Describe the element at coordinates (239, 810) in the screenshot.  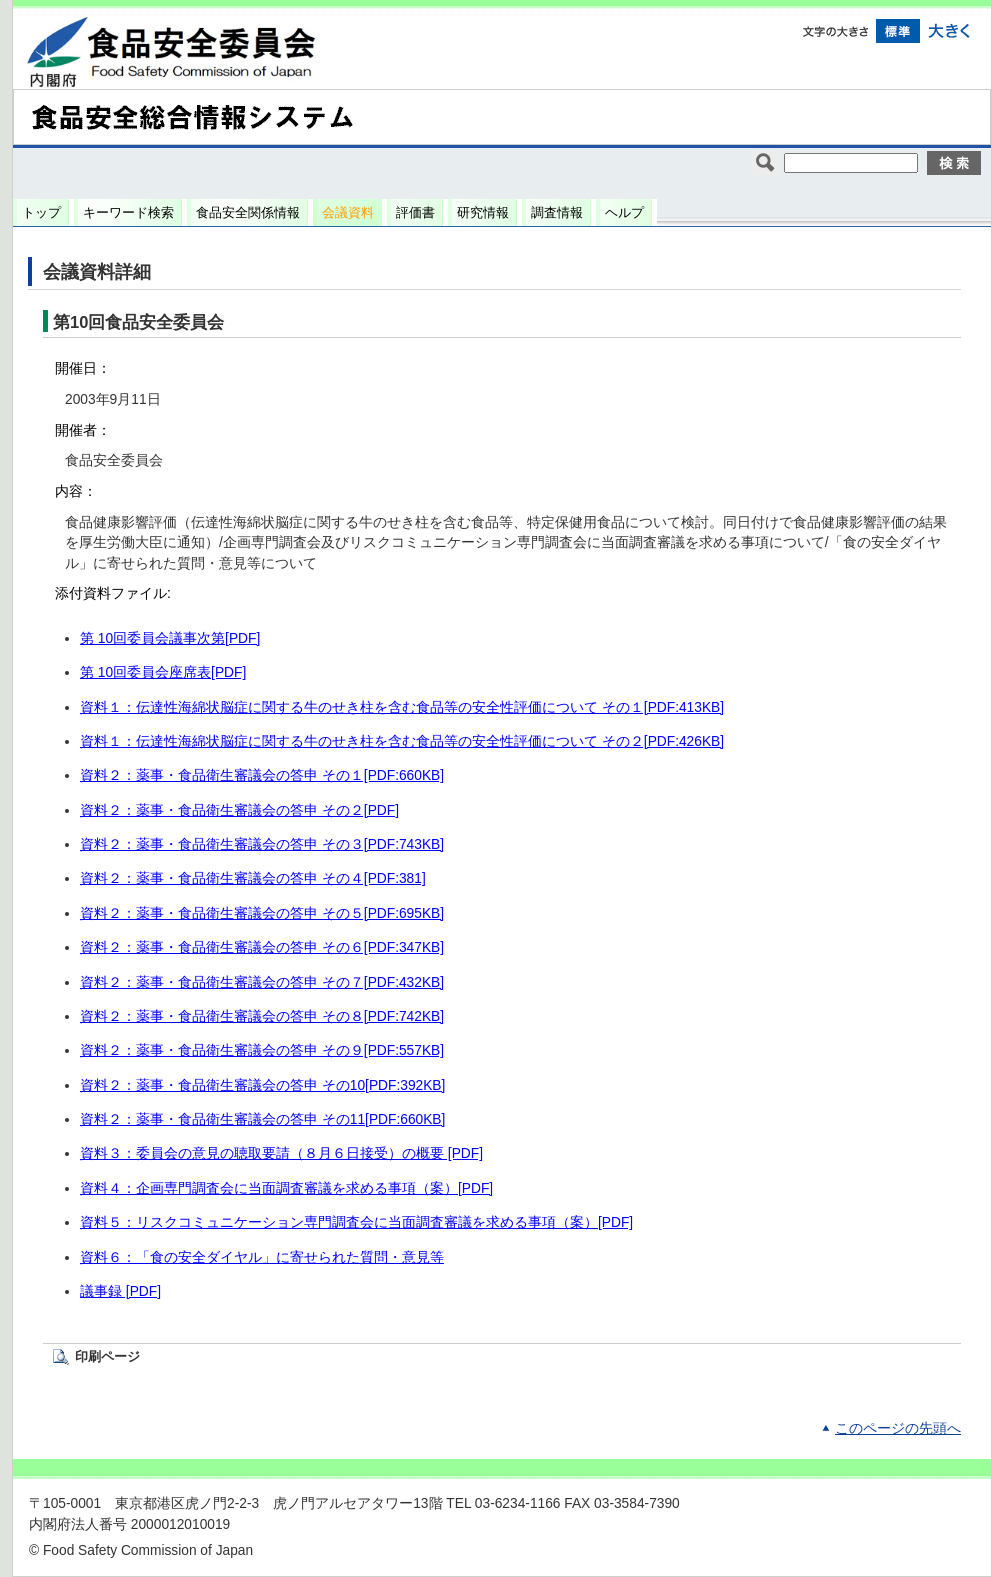
I see `資料２：薬事・食品衛生審議会の答申 その２[PDF]` at that location.